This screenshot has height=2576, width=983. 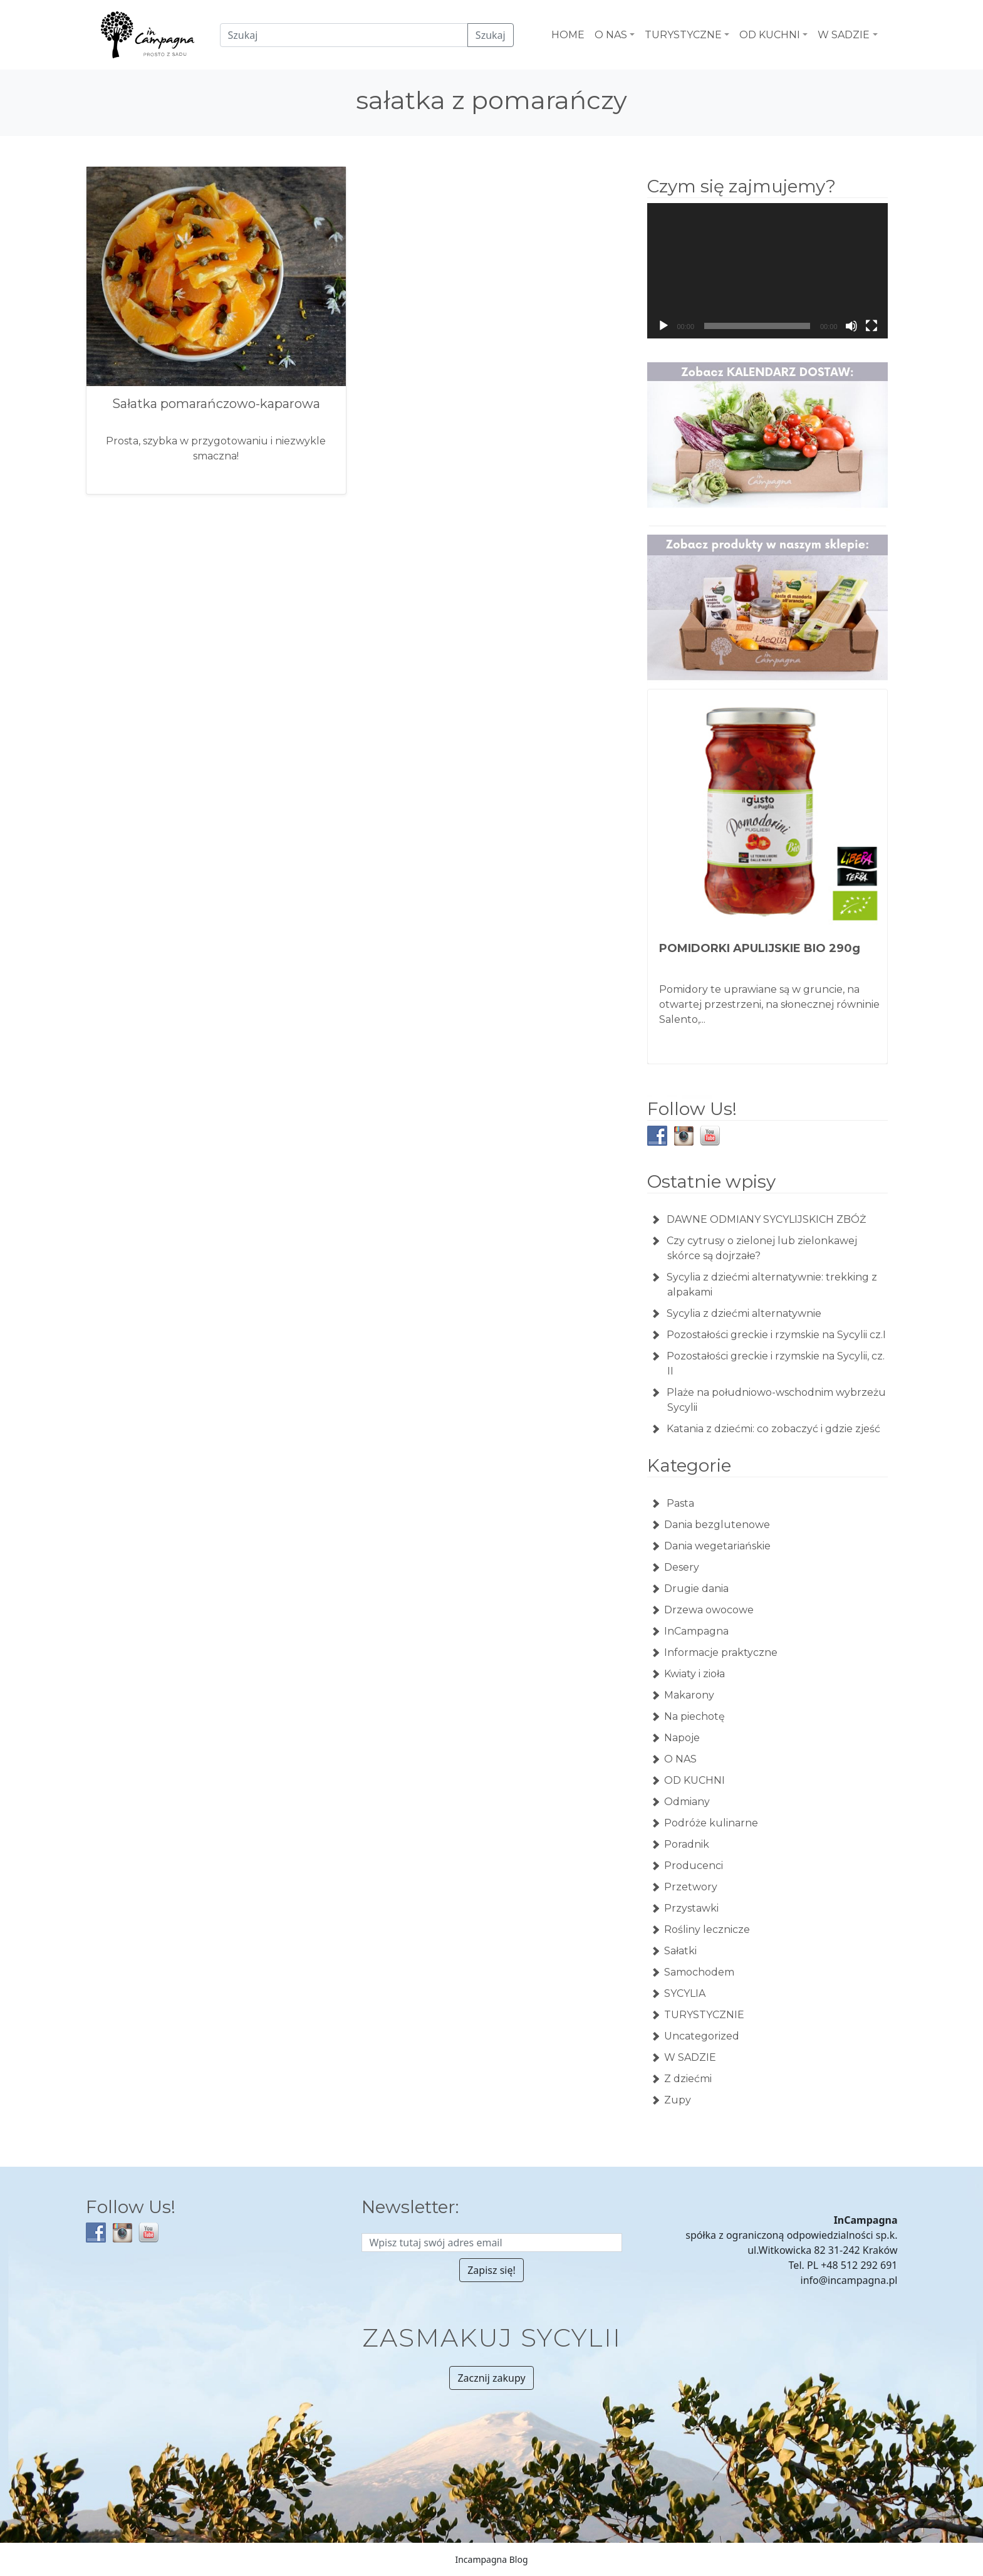 What do you see at coordinates (687, 1802) in the screenshot?
I see `Odmiany` at bounding box center [687, 1802].